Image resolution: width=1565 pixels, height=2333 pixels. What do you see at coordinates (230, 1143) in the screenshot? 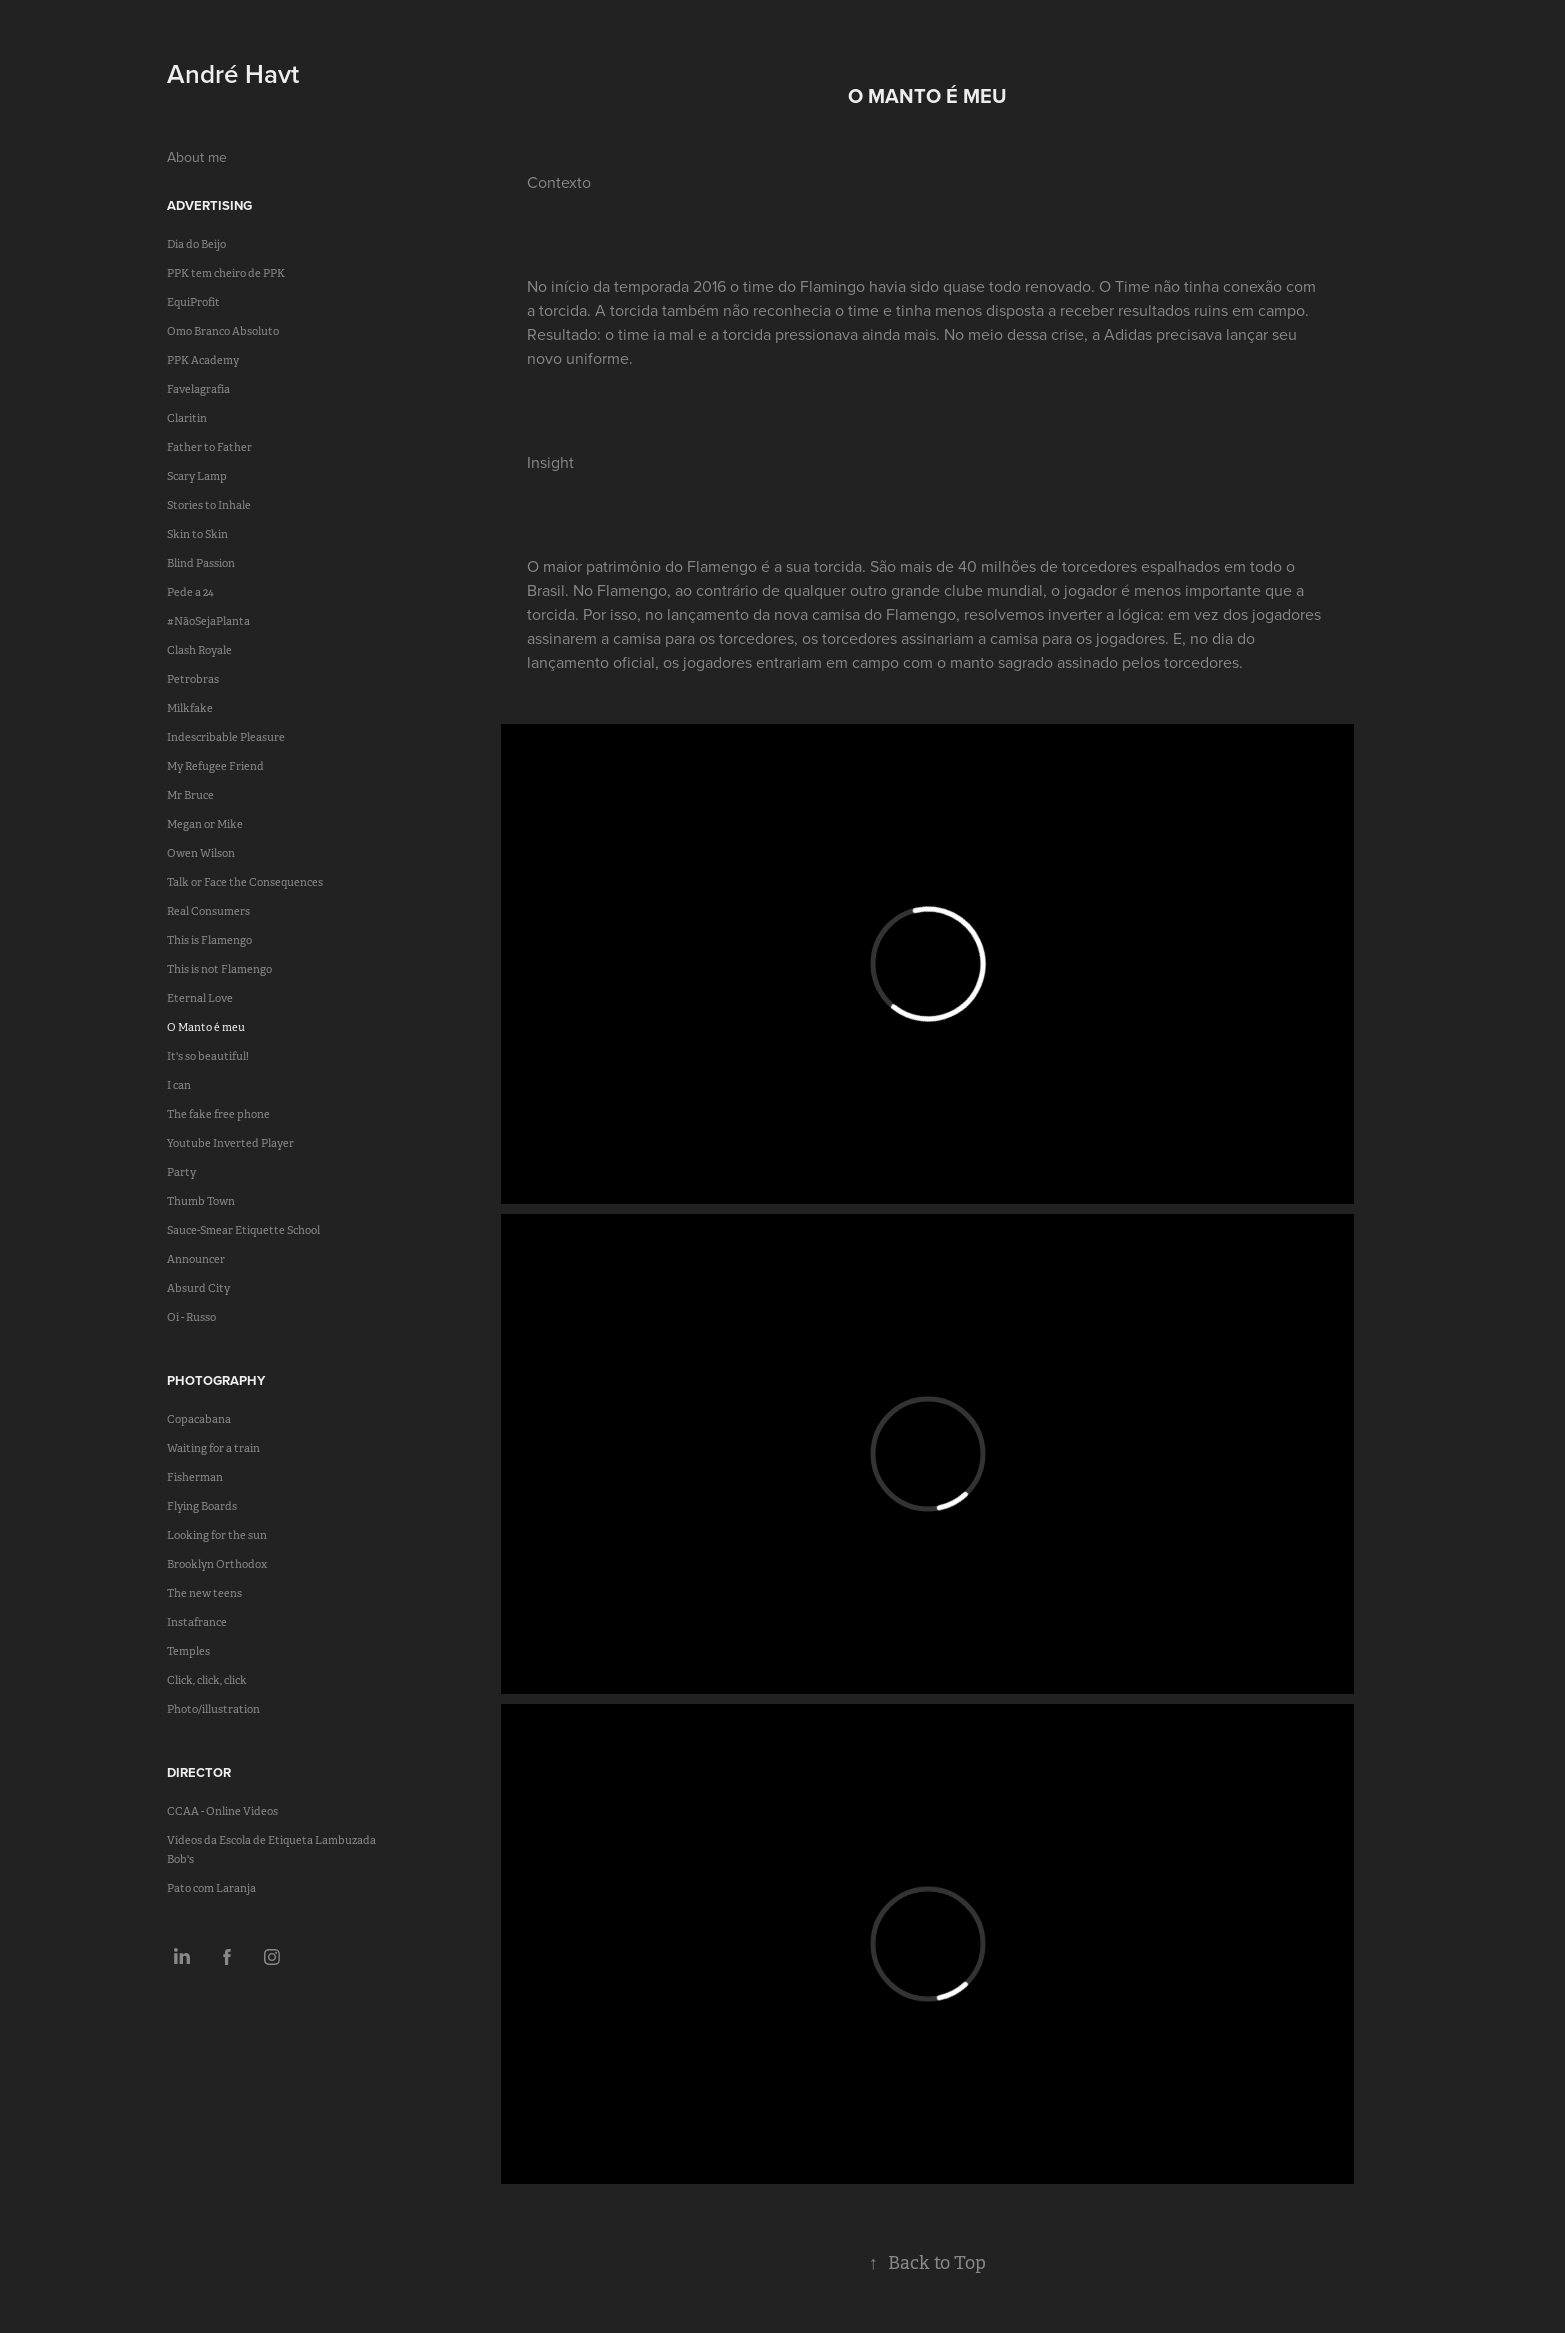
I see `Youtube Inverted Player` at bounding box center [230, 1143].